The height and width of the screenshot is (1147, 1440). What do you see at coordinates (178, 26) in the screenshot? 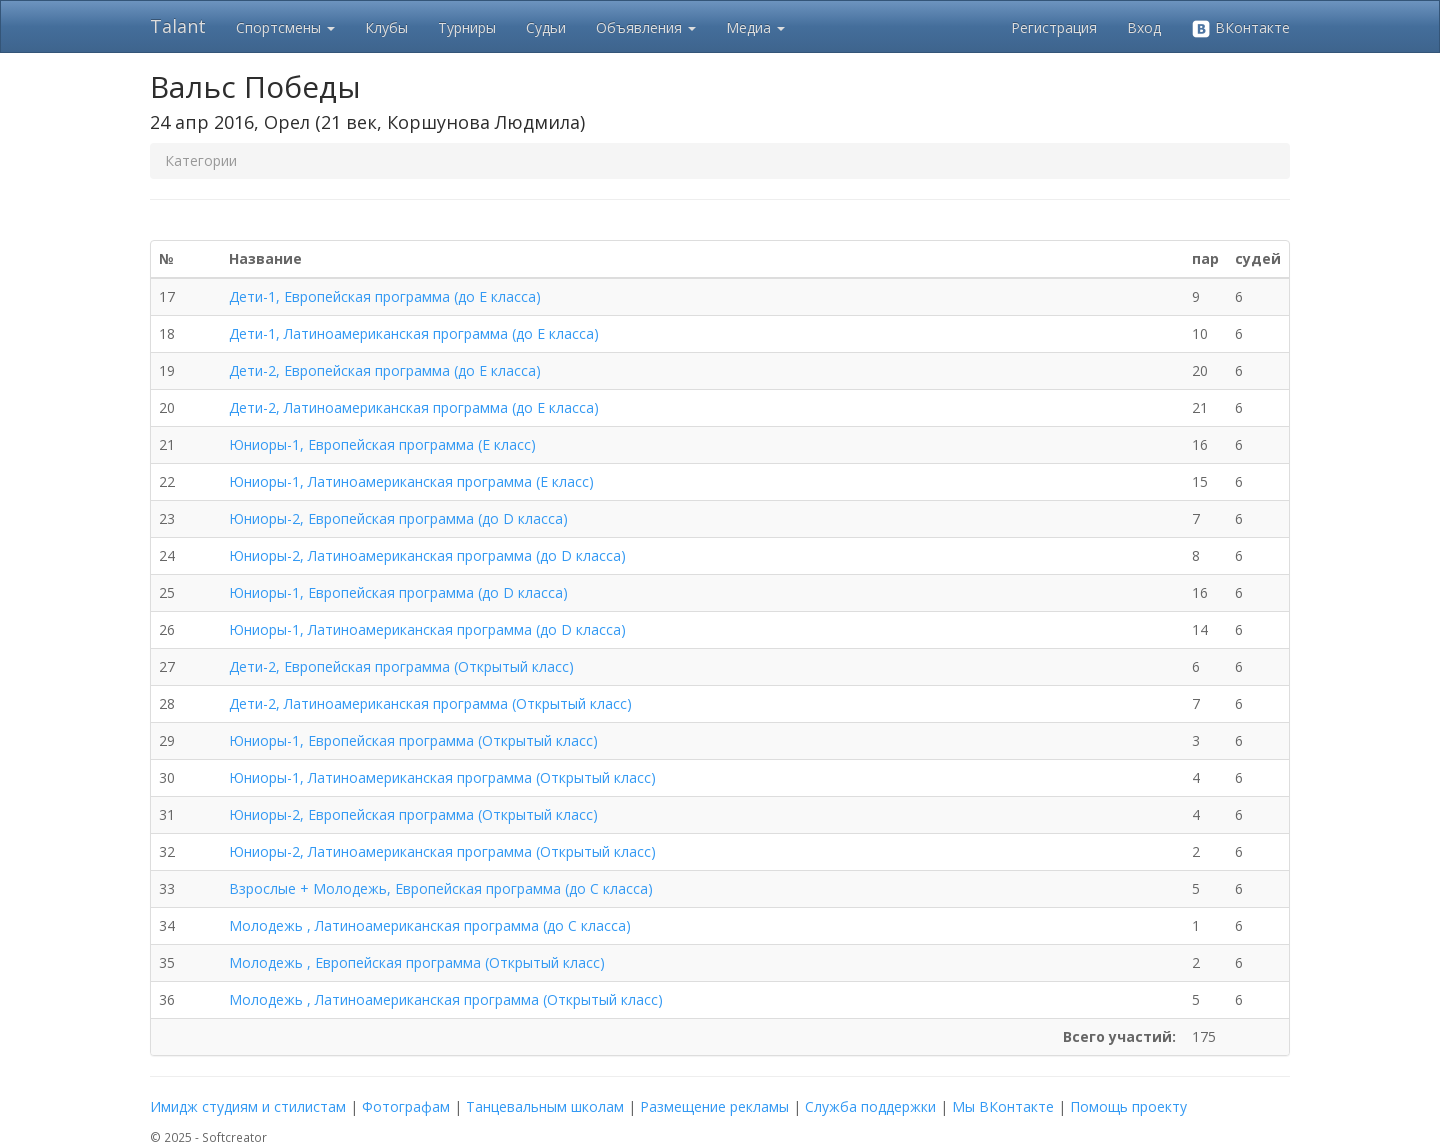
I see `Talant` at bounding box center [178, 26].